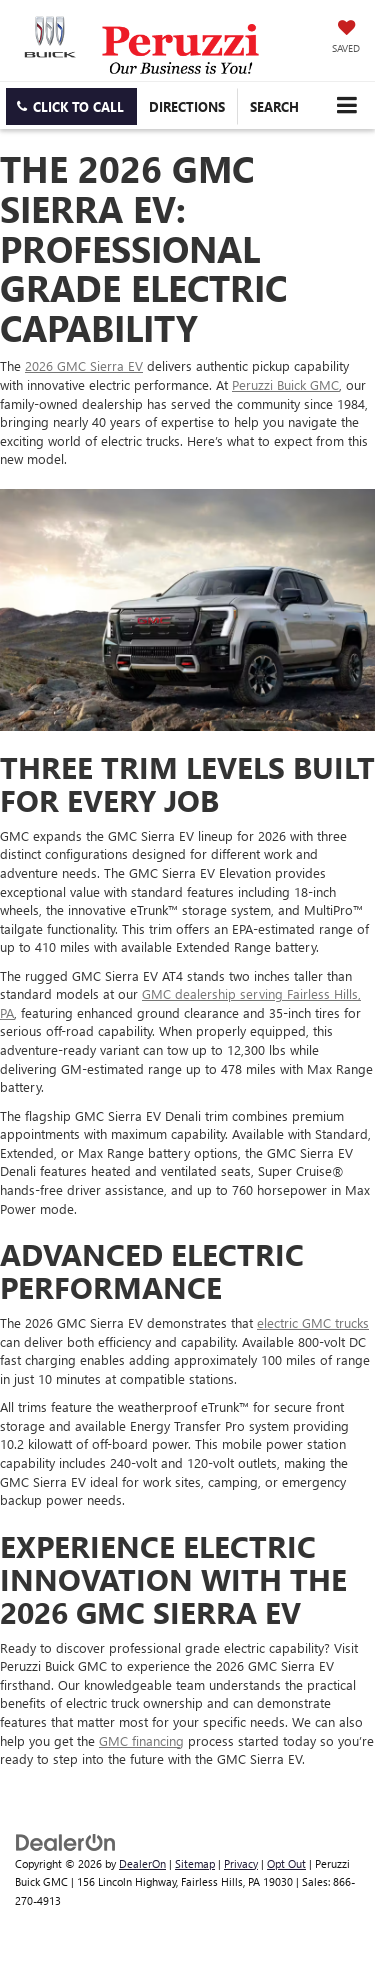  What do you see at coordinates (187, 106) in the screenshot?
I see `Directions` at bounding box center [187, 106].